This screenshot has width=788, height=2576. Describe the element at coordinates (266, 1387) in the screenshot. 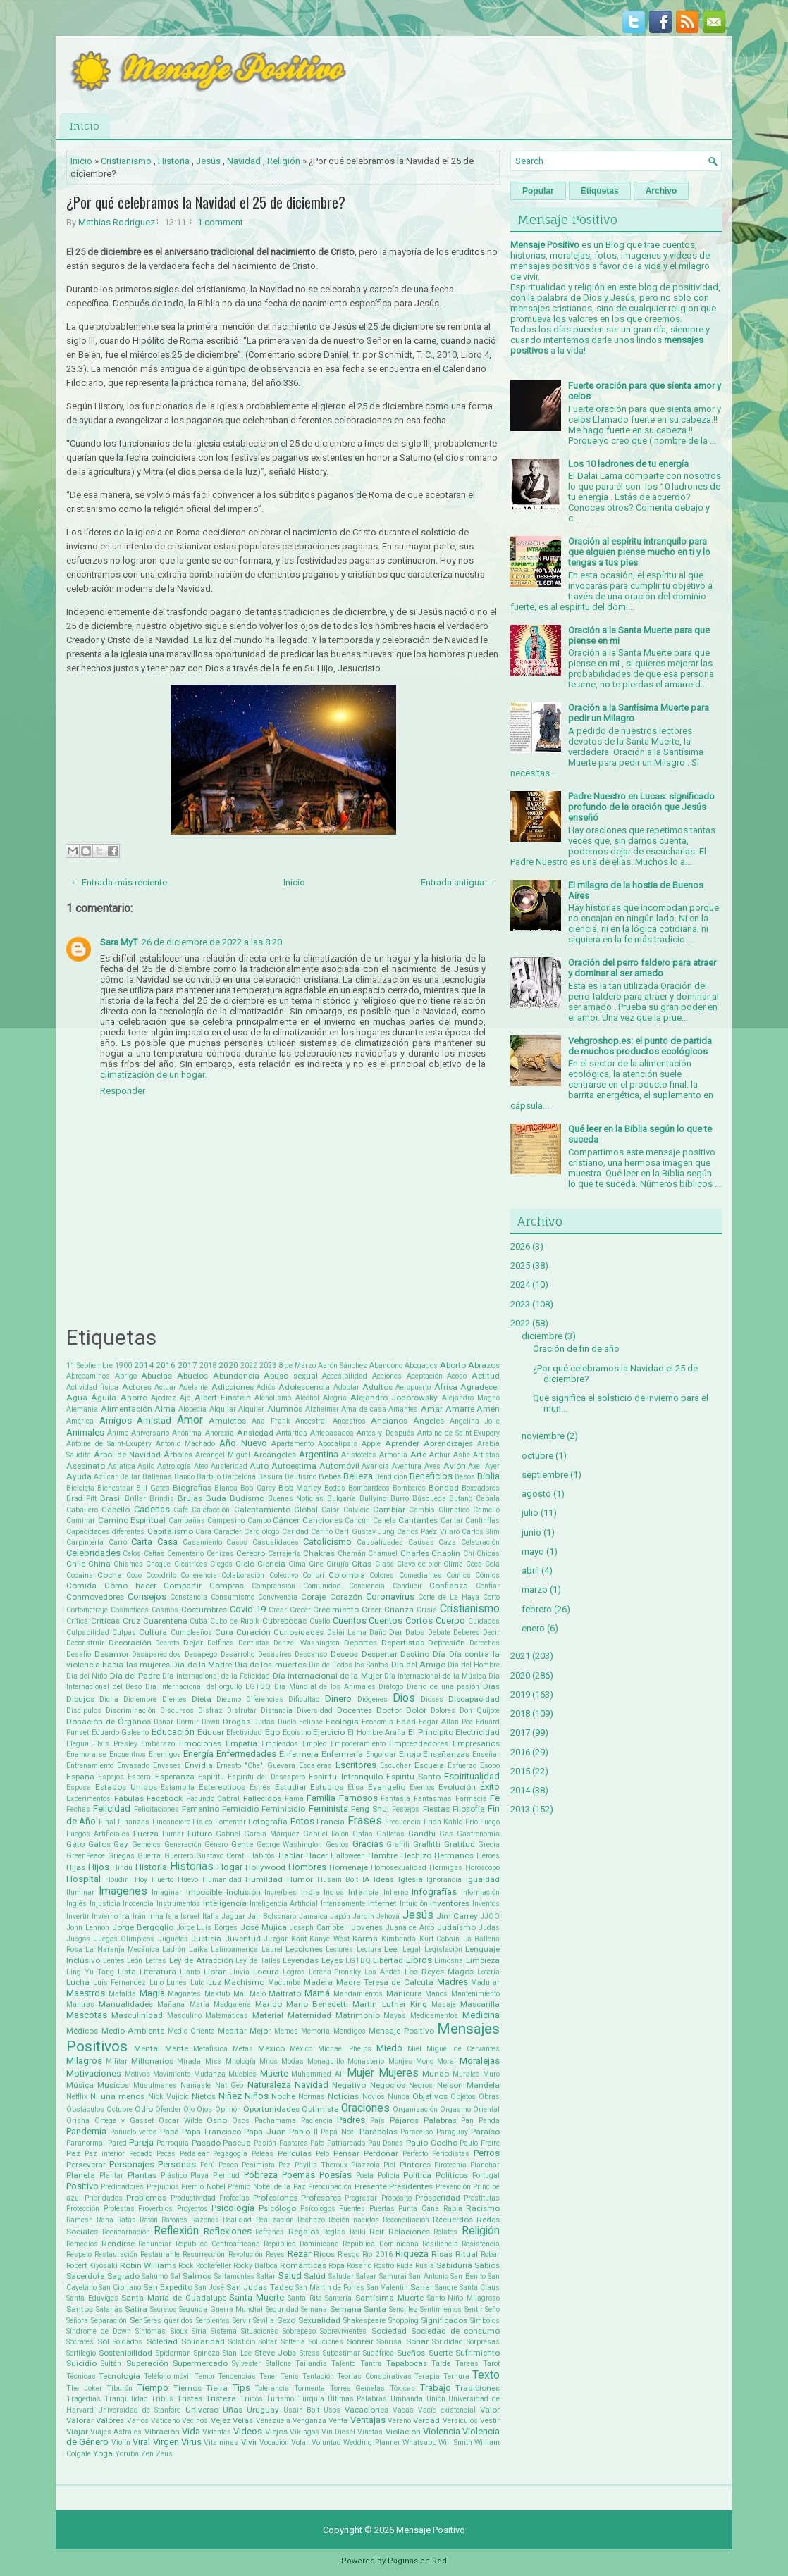

I see `Adiós` at that location.